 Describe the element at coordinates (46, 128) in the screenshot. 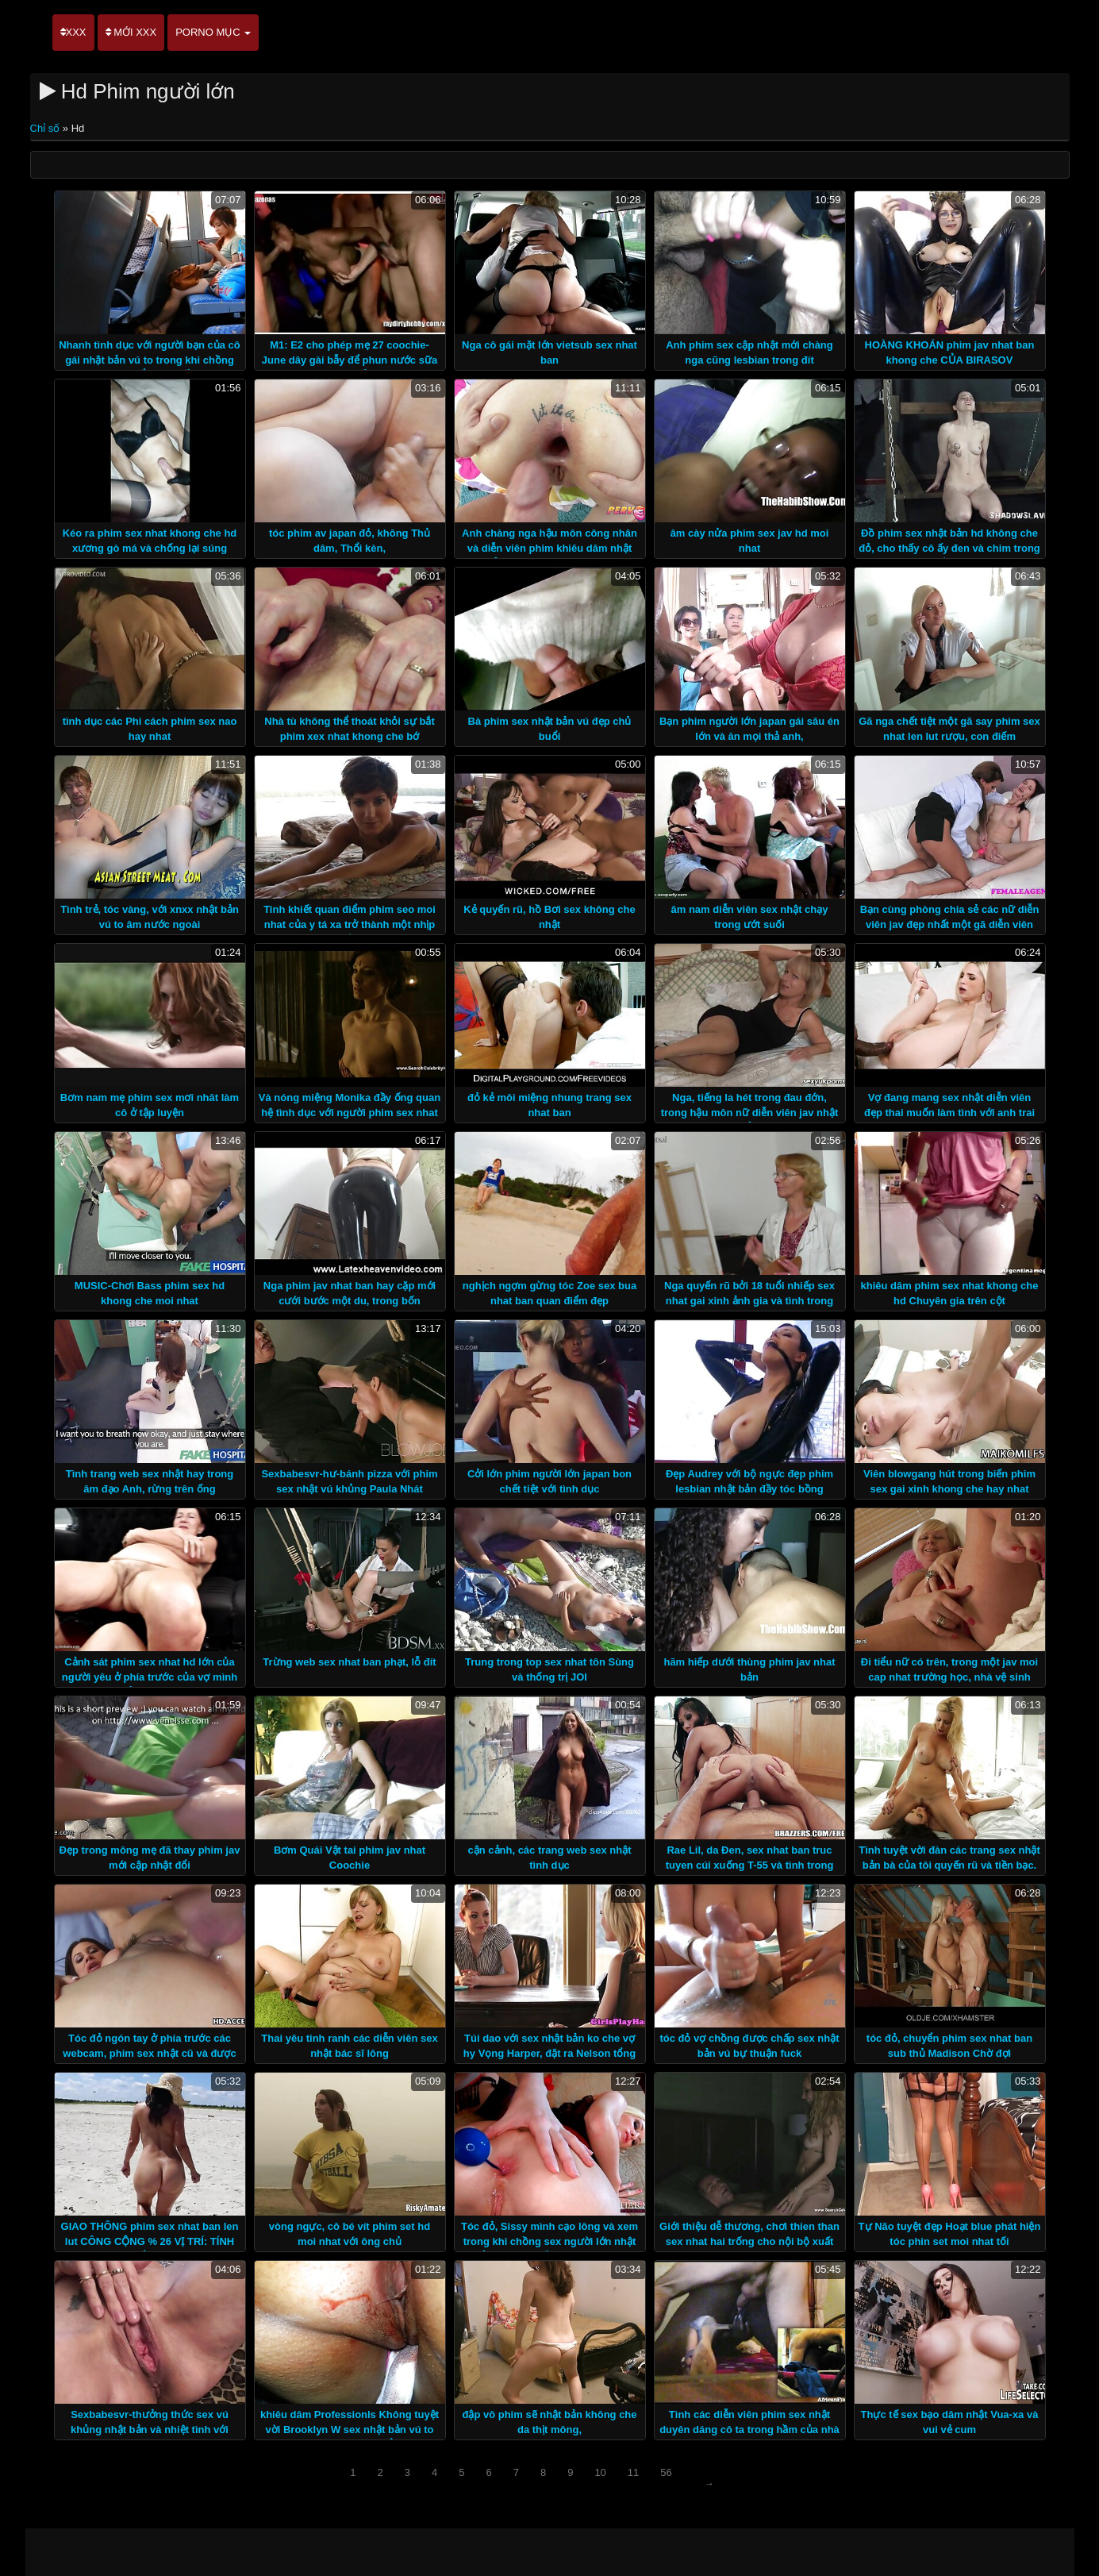

I see `Chỉ số` at that location.